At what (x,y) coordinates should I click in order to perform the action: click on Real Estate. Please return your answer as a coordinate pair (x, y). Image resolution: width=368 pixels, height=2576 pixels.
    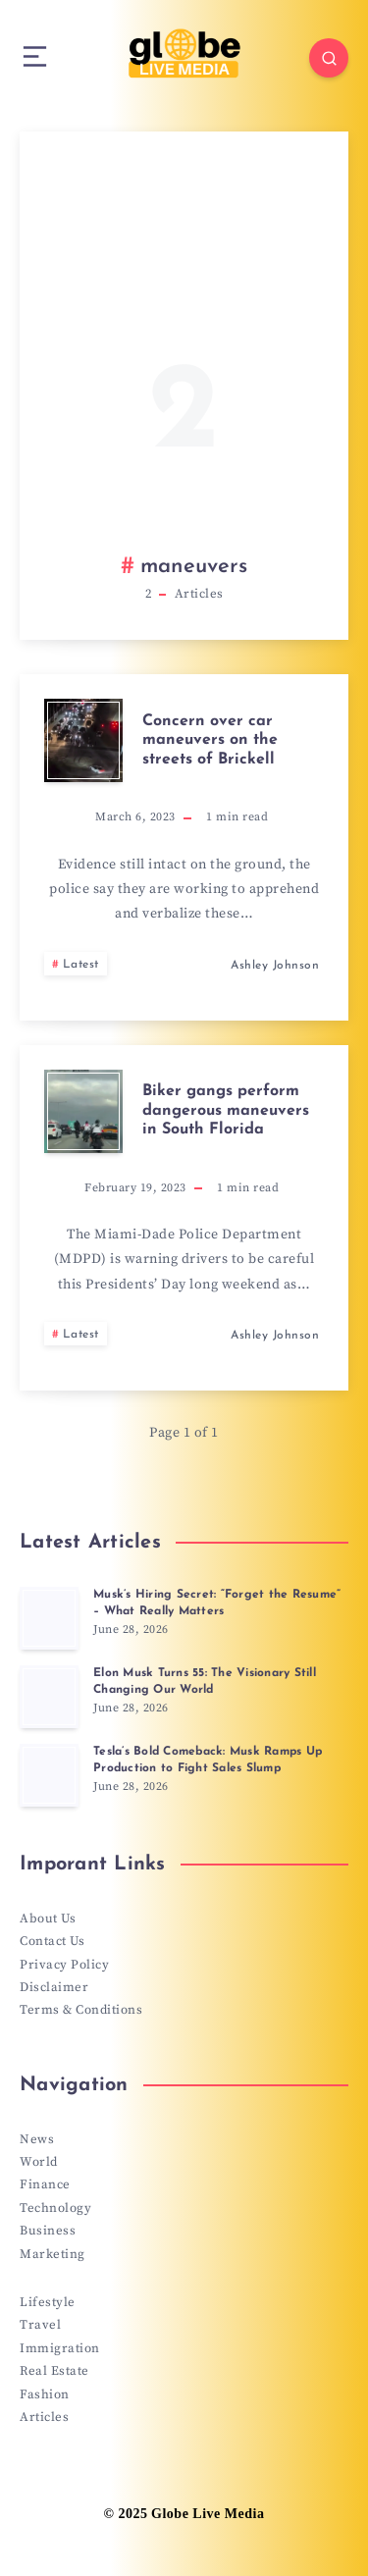
    Looking at the image, I should click on (54, 2371).